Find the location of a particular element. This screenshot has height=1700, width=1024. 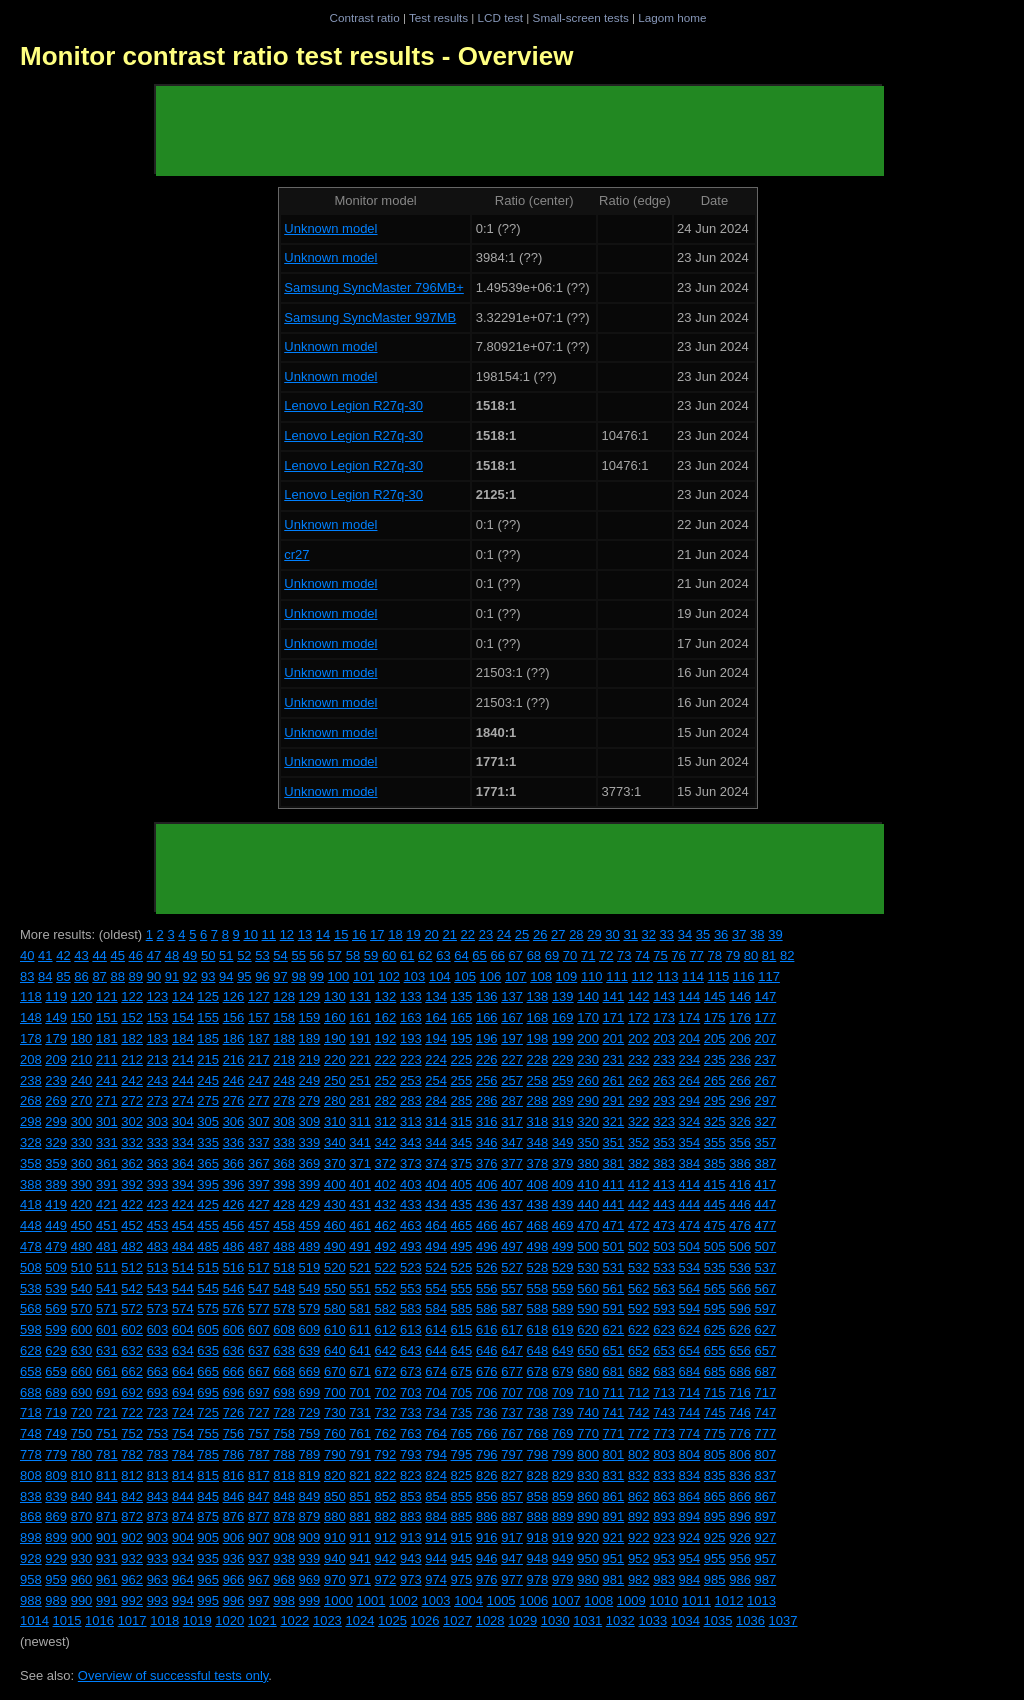

160 is located at coordinates (335, 1017).